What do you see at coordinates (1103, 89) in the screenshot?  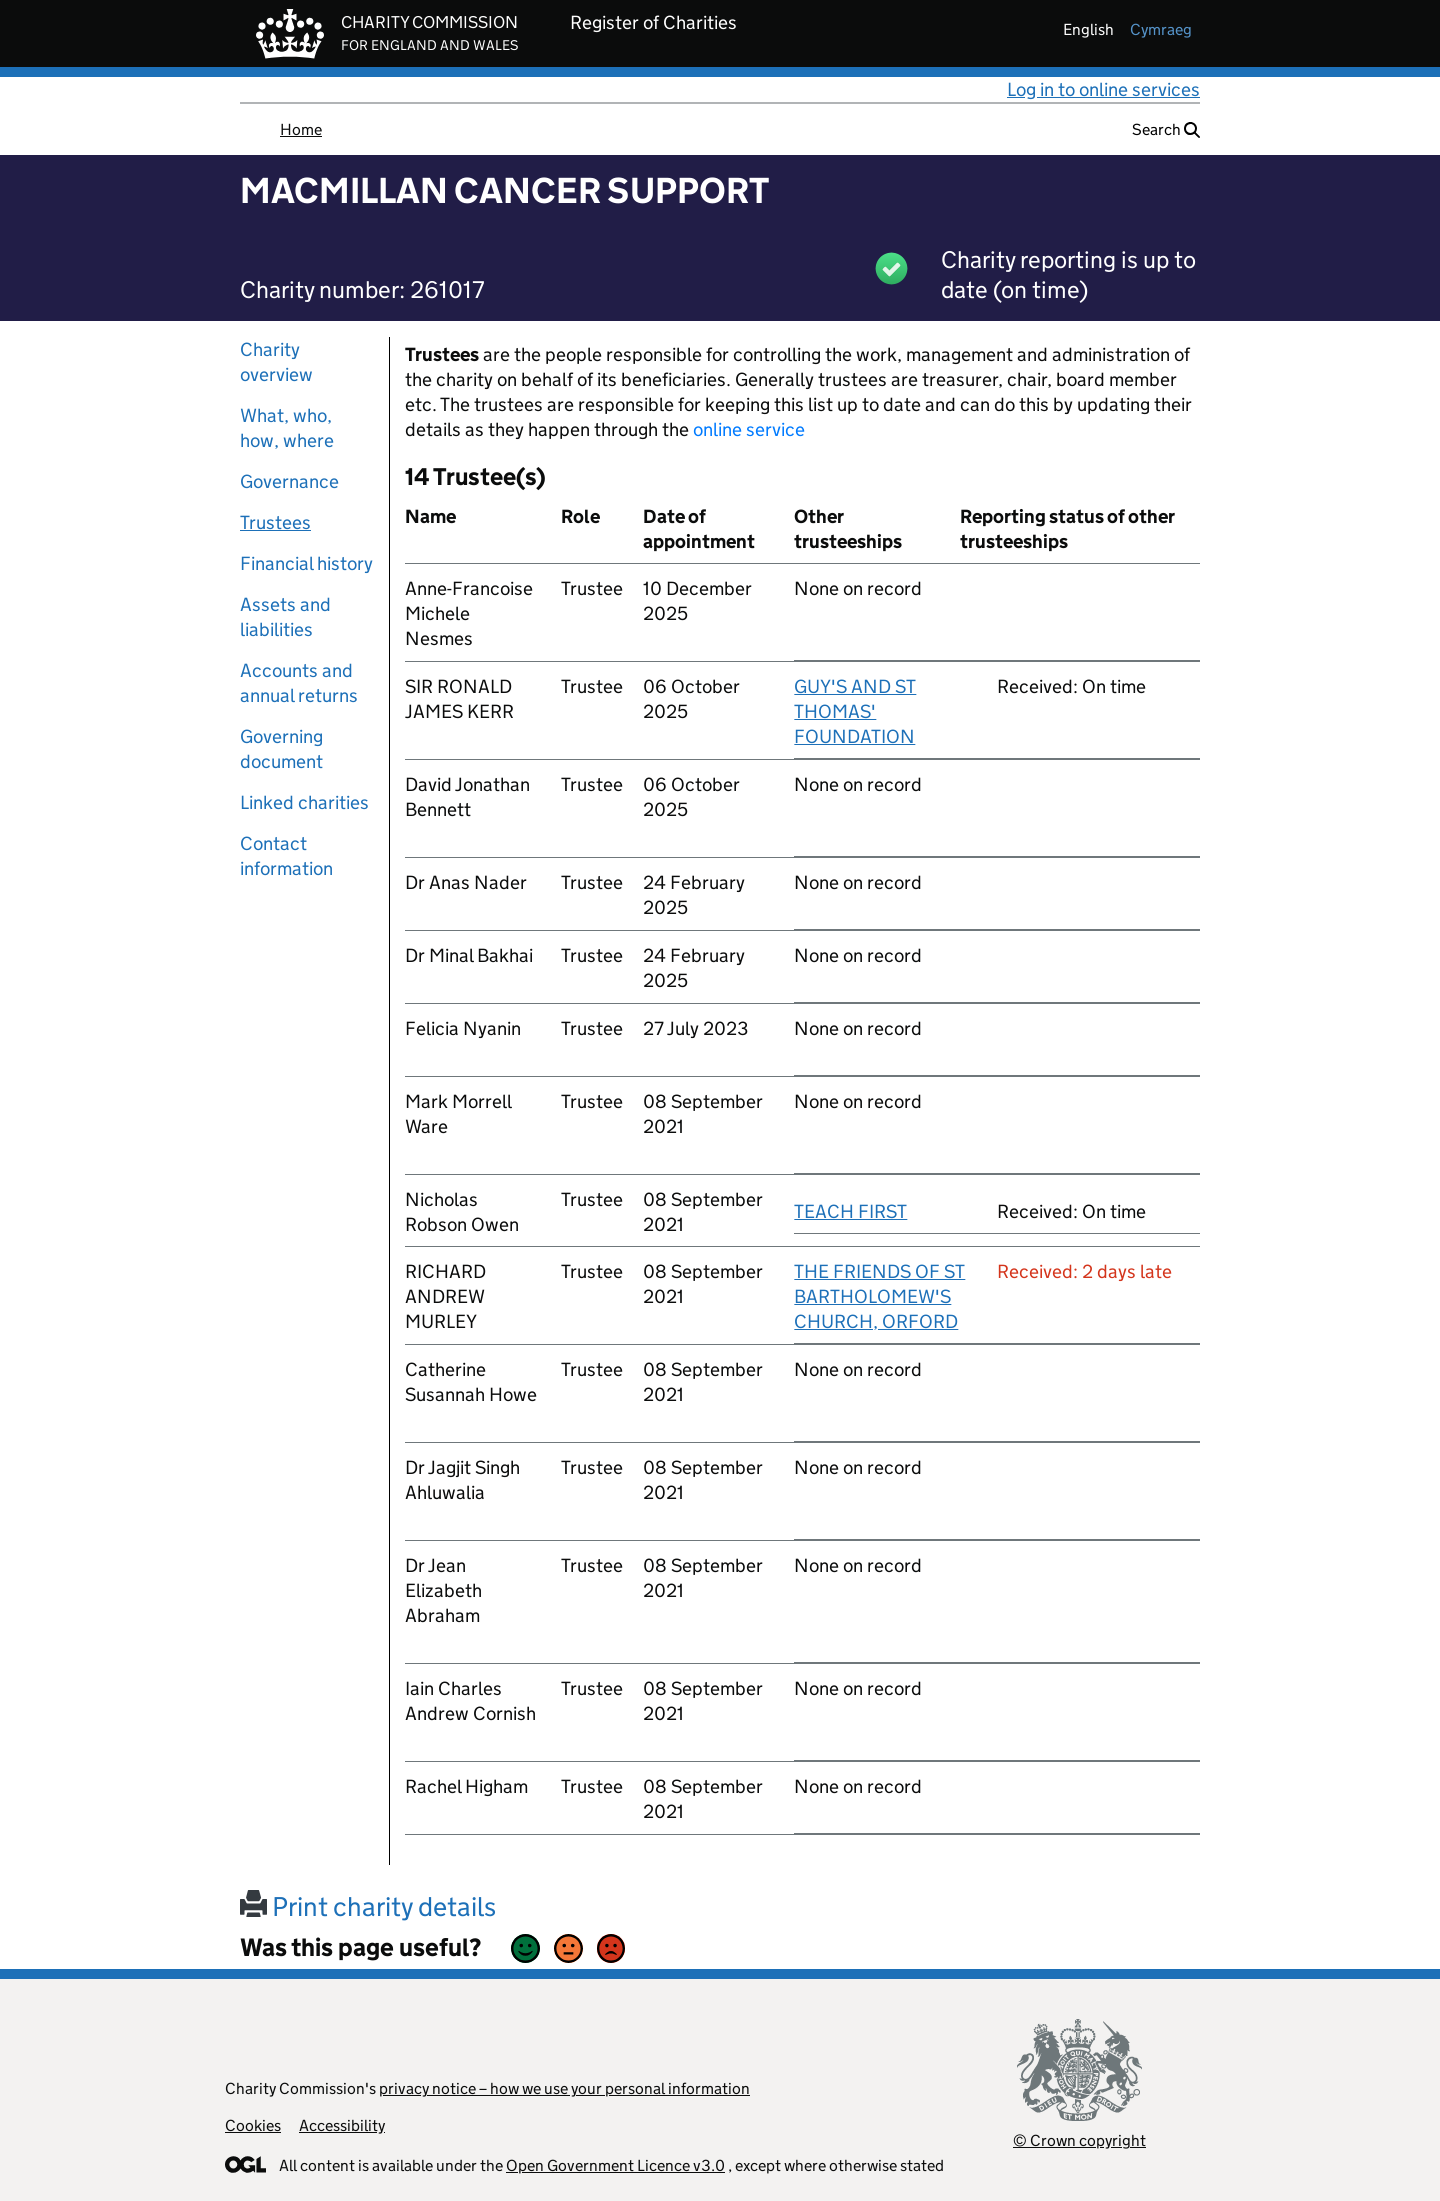 I see `Log in to online services` at bounding box center [1103, 89].